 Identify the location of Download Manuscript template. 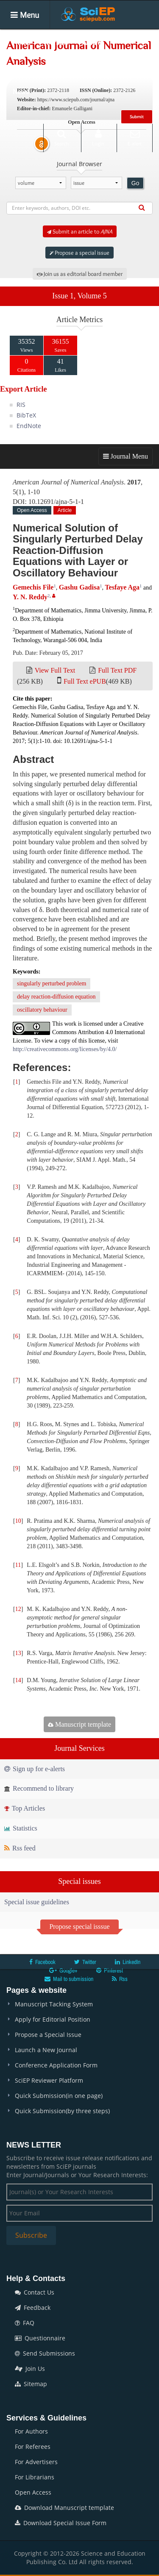
(64, 2508).